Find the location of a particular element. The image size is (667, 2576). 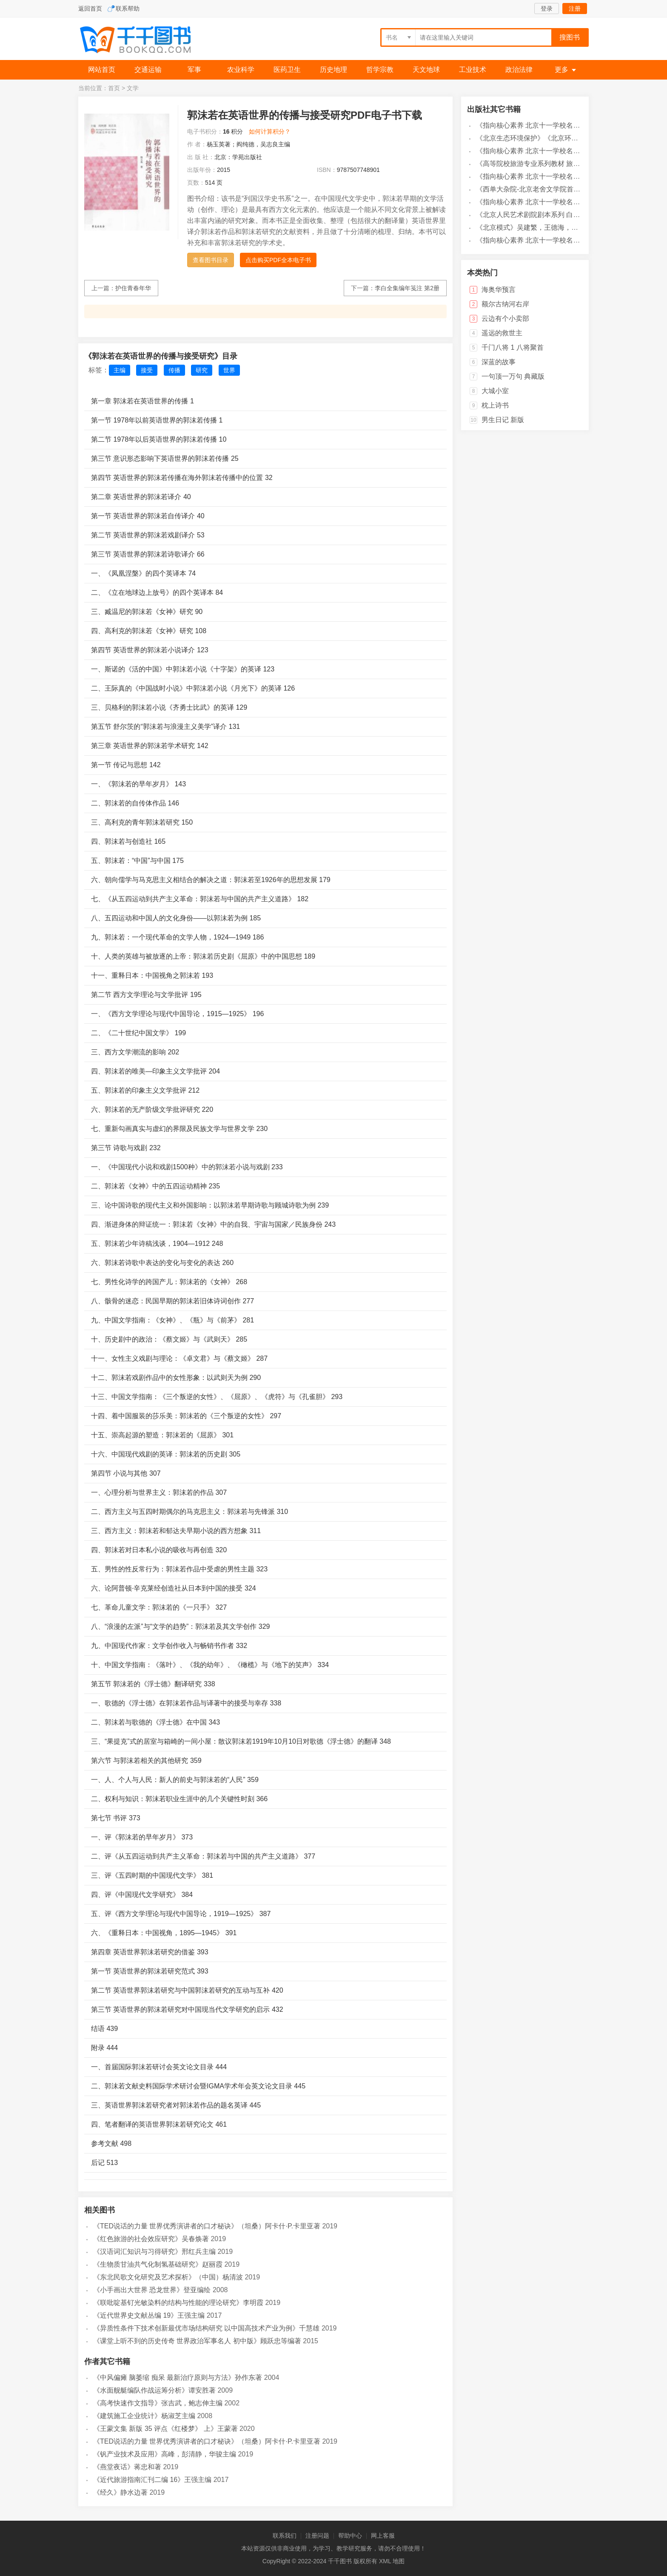

《联吡啶基钌光敏染料的结构与性能的理论研究》李明霞 is located at coordinates (178, 2302).